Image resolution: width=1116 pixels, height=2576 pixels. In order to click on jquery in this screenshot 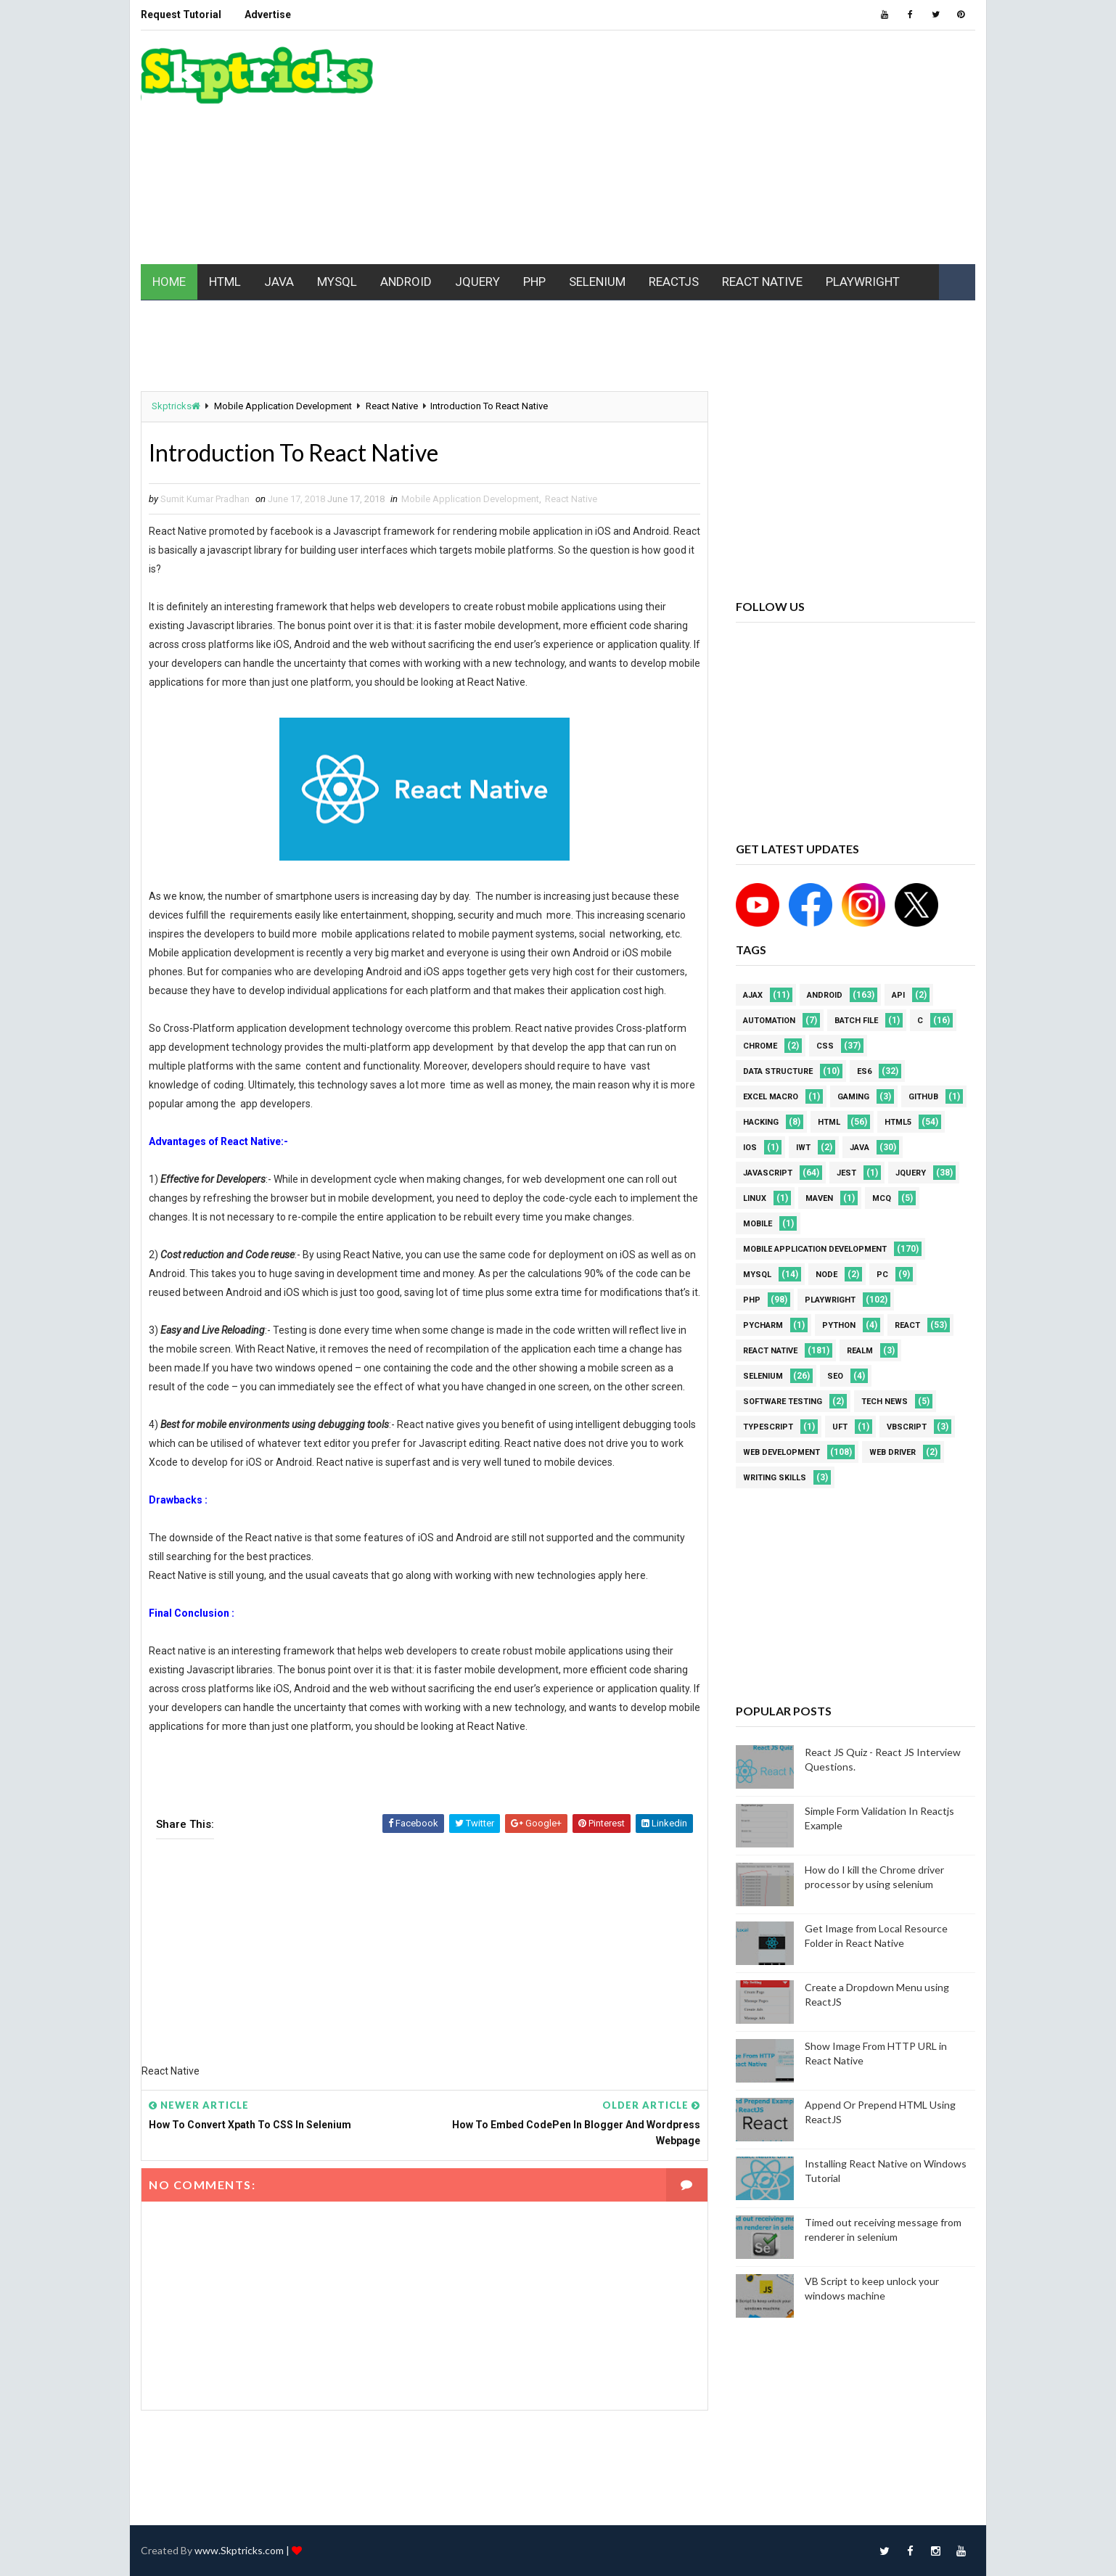, I will do `click(910, 1173)`.